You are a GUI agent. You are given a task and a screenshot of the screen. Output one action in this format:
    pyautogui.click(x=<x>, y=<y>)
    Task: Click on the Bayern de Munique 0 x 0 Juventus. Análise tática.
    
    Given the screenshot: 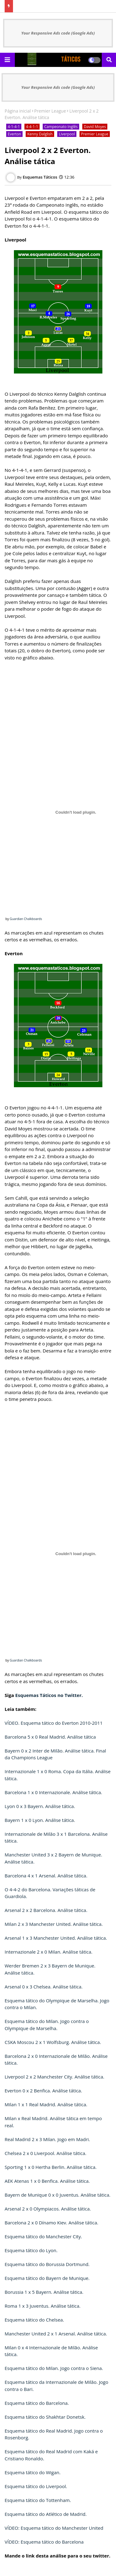 What is the action you would take?
    pyautogui.click(x=57, y=2195)
    